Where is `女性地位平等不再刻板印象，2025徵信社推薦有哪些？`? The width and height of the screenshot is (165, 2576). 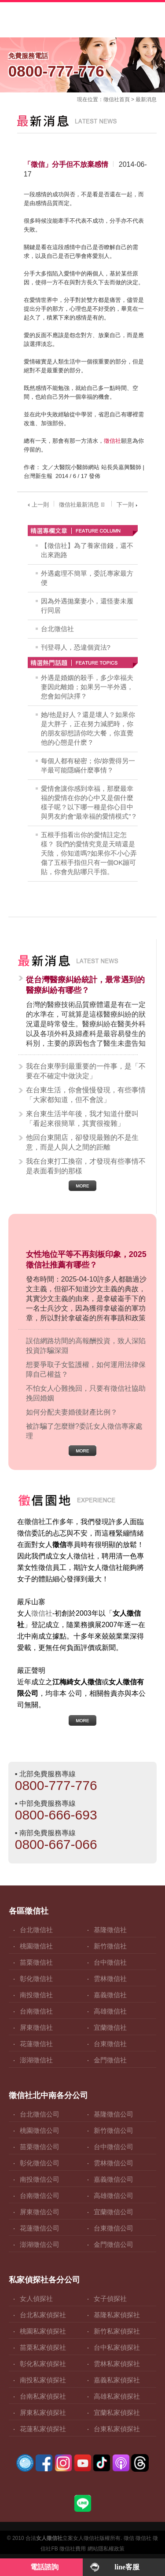
女性地位平等不再刻板印象，2025徵信社推薦有哪些？ is located at coordinates (86, 1259).